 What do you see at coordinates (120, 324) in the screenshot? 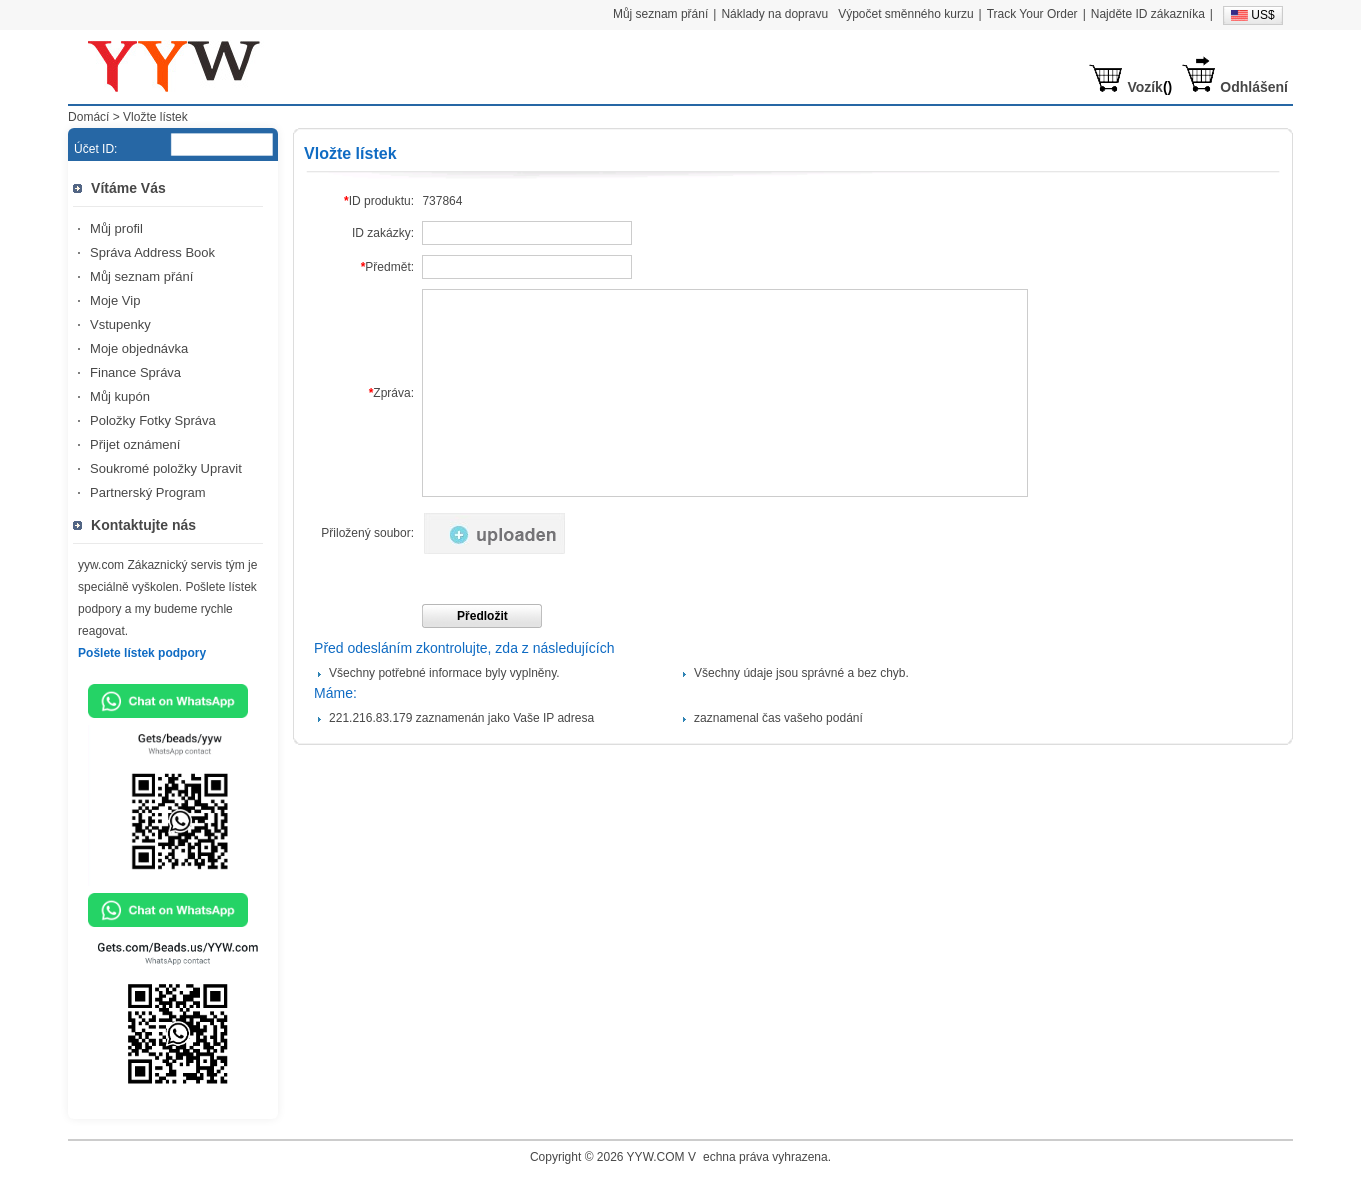
I see `Vstupenky` at bounding box center [120, 324].